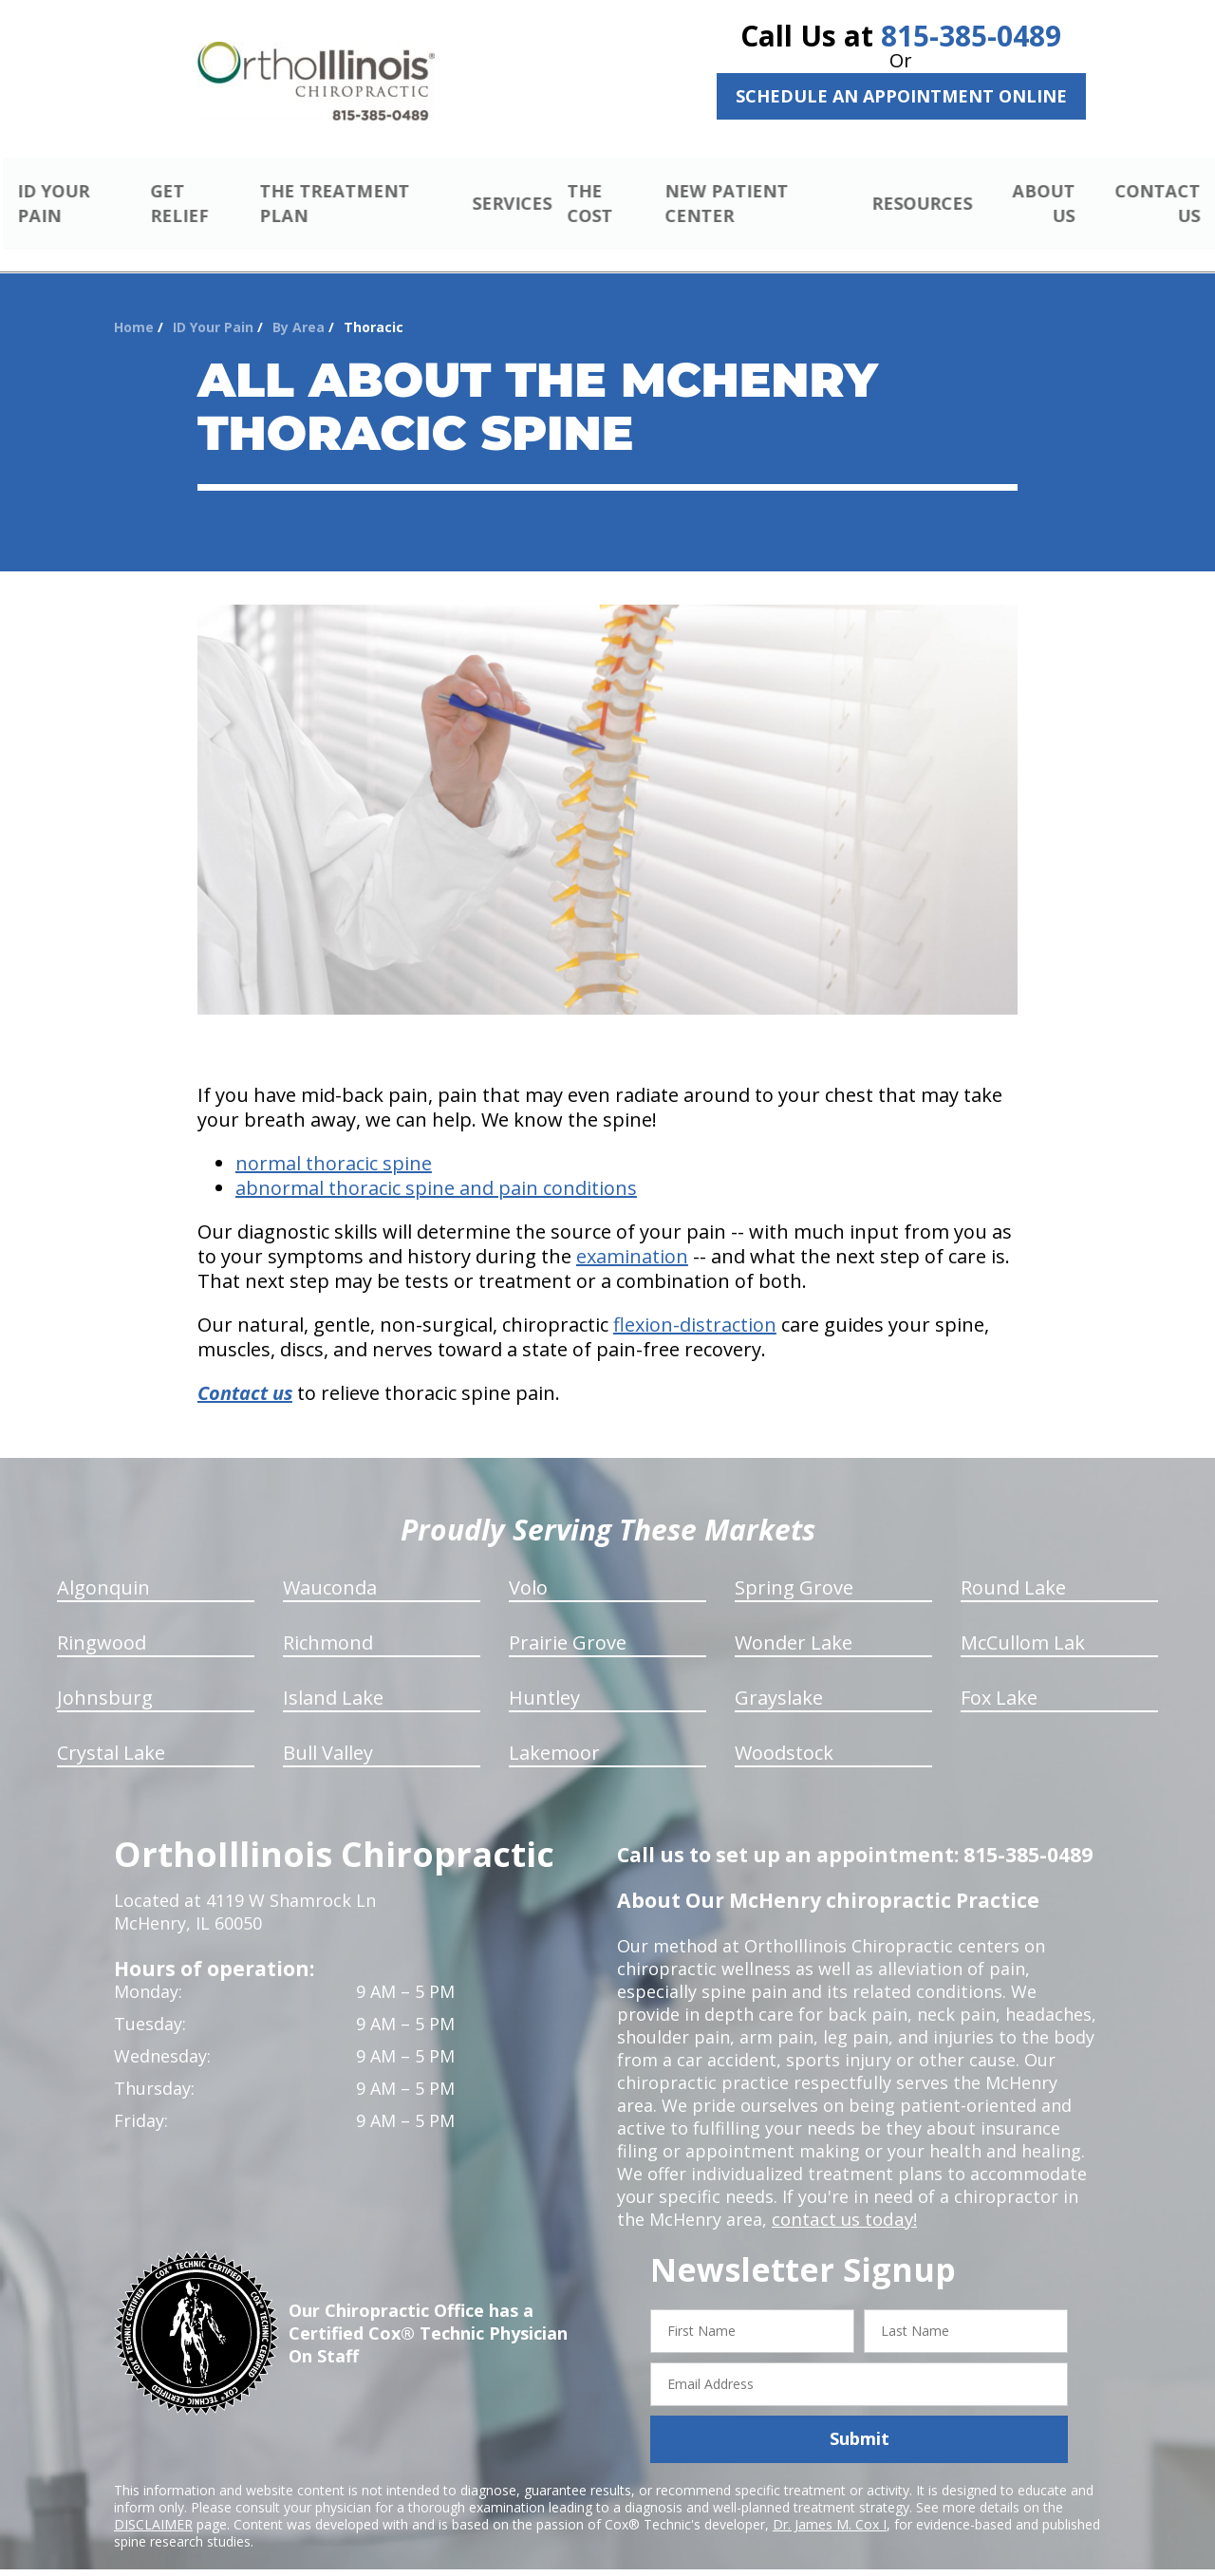  What do you see at coordinates (784, 1731) in the screenshot?
I see `Woodstock` at bounding box center [784, 1731].